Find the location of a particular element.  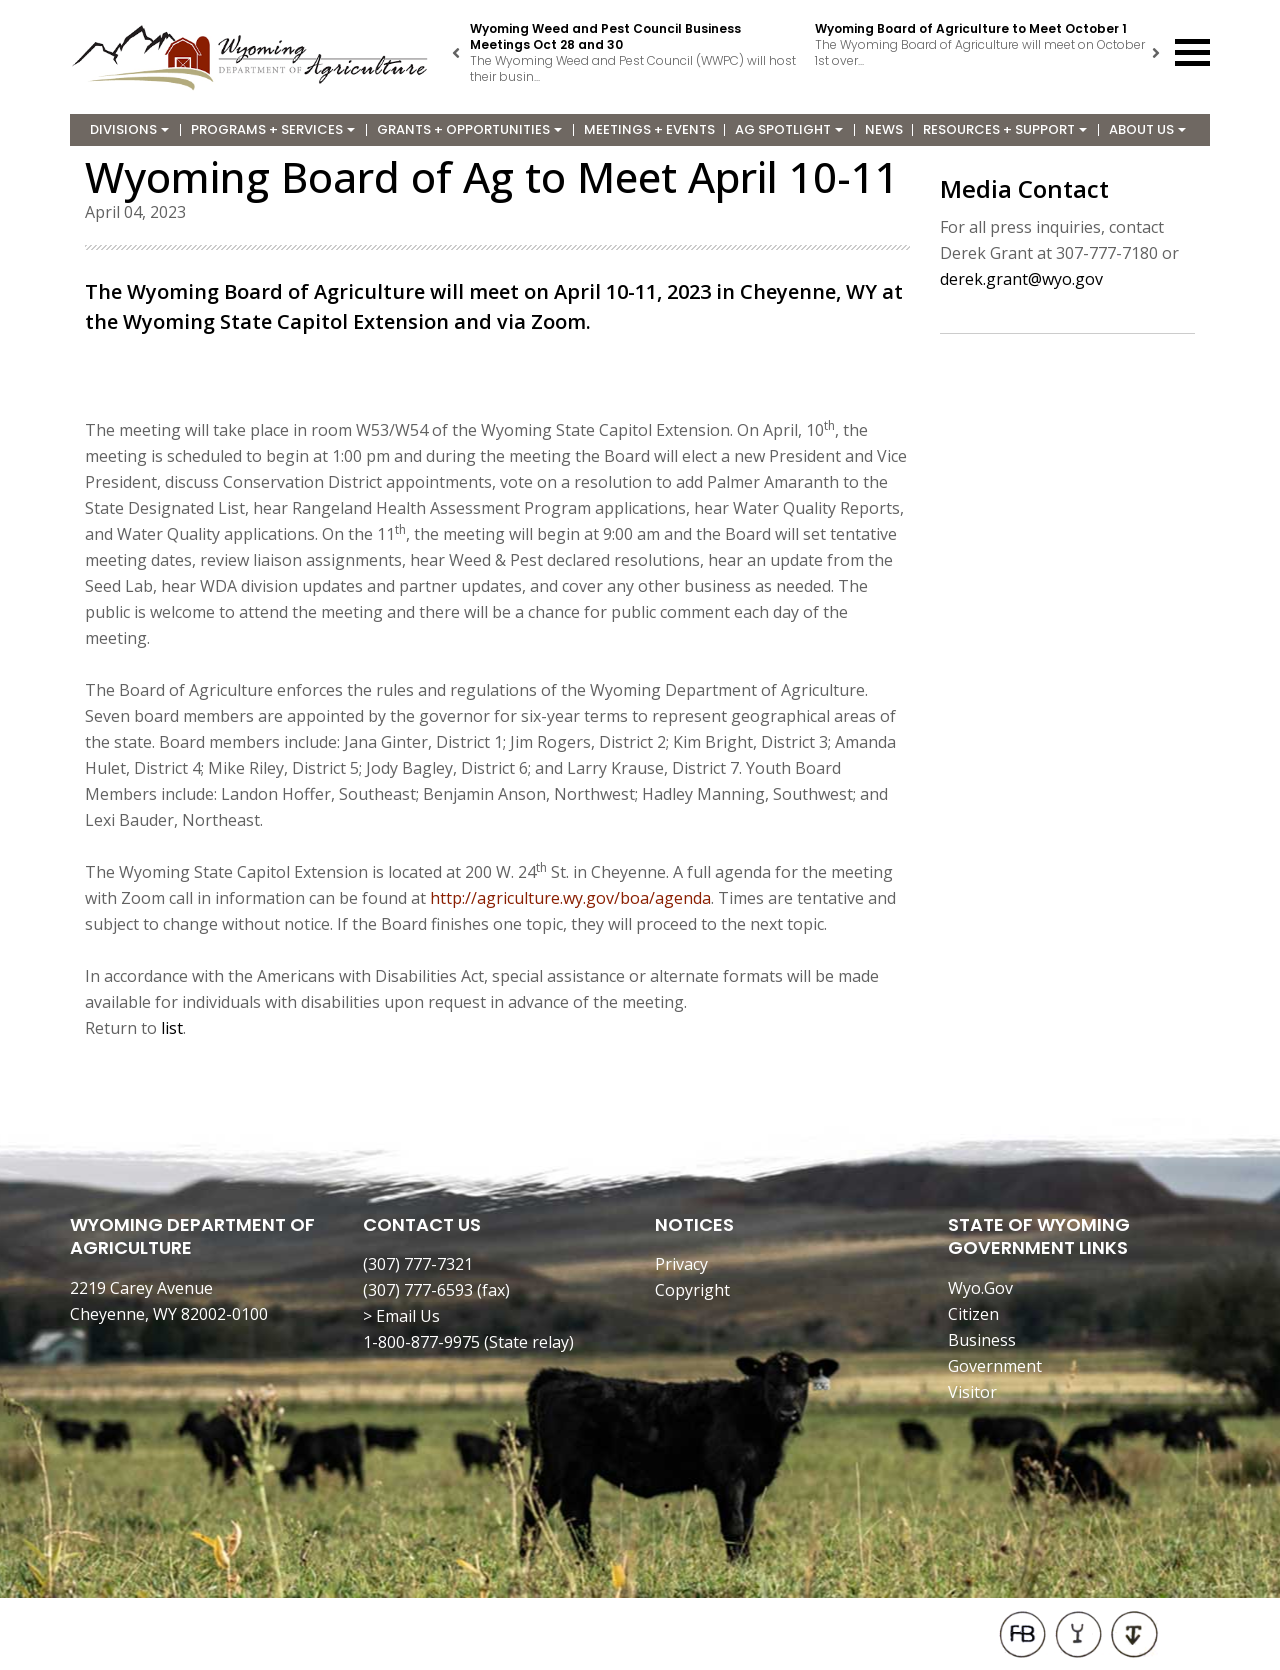

Divisions is located at coordinates (129, 129).